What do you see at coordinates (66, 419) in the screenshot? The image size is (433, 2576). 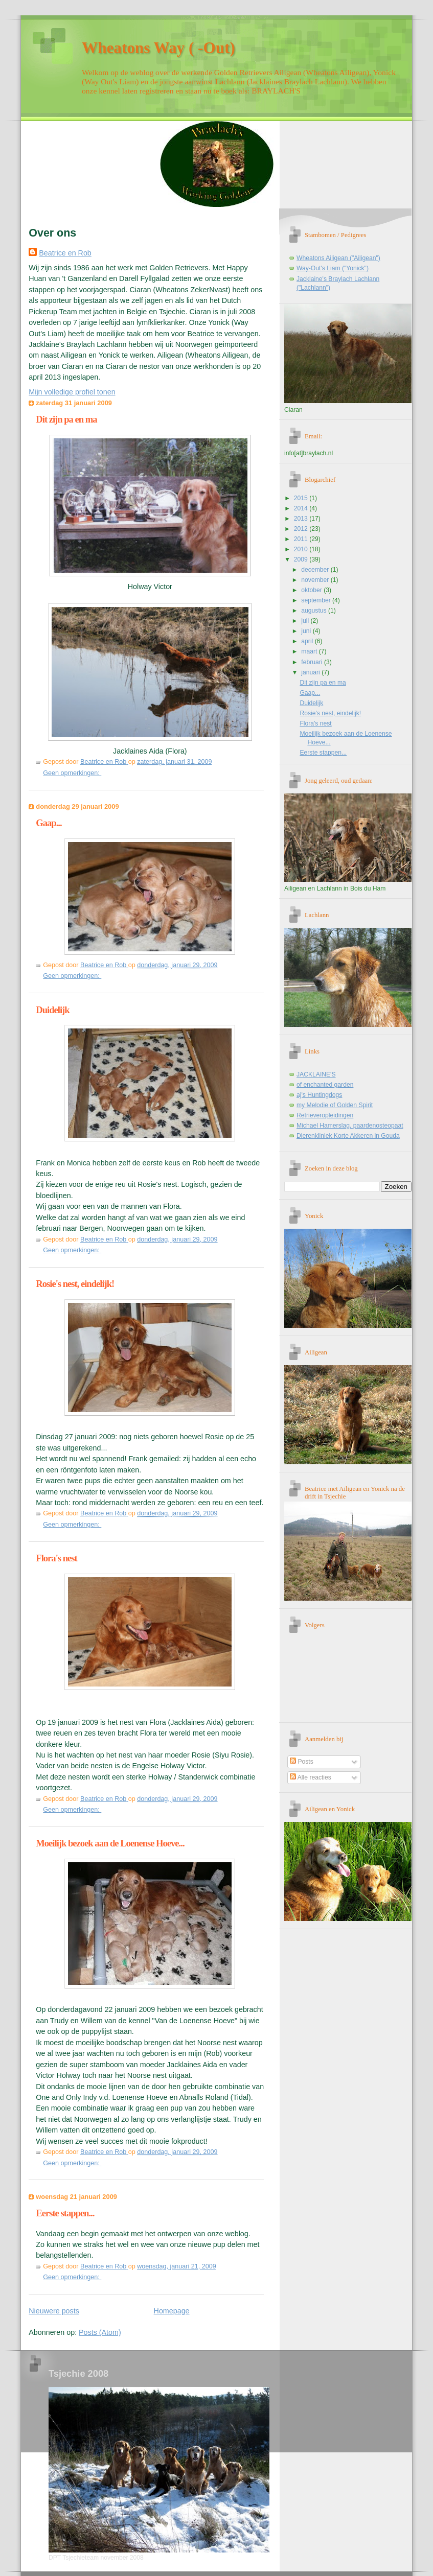 I see `Dit zijn pa en ma` at bounding box center [66, 419].